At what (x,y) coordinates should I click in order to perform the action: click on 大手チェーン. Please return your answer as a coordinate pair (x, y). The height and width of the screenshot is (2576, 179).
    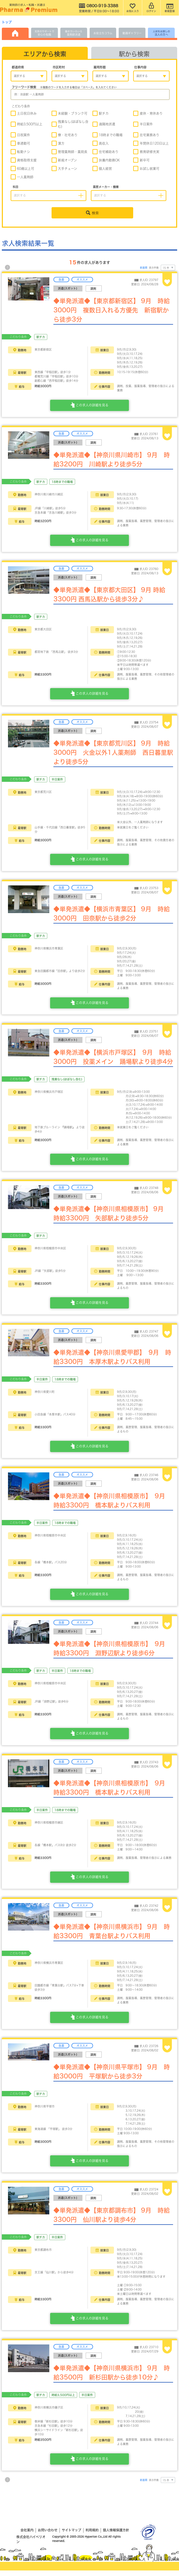
    Looking at the image, I should click on (64, 169).